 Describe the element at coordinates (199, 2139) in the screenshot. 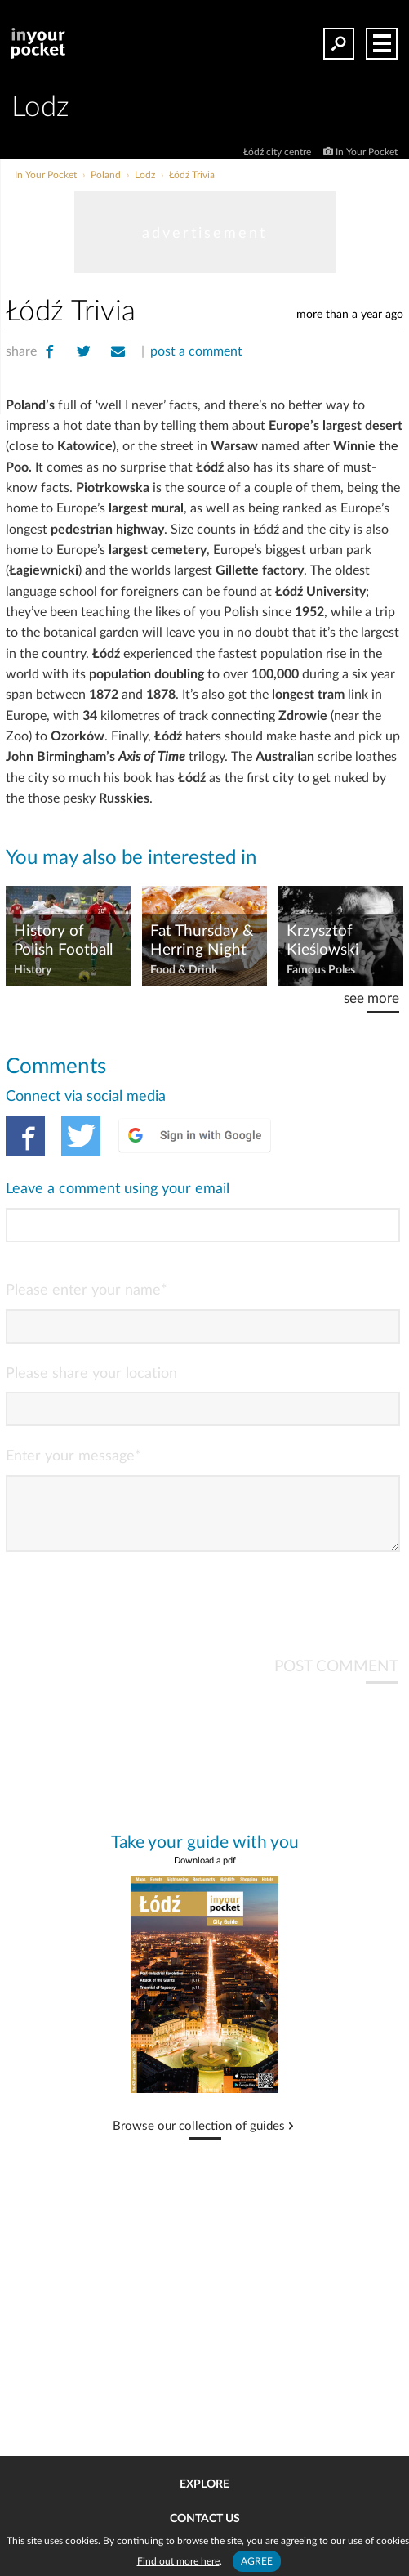

I see `Browse our collection of guides` at that location.